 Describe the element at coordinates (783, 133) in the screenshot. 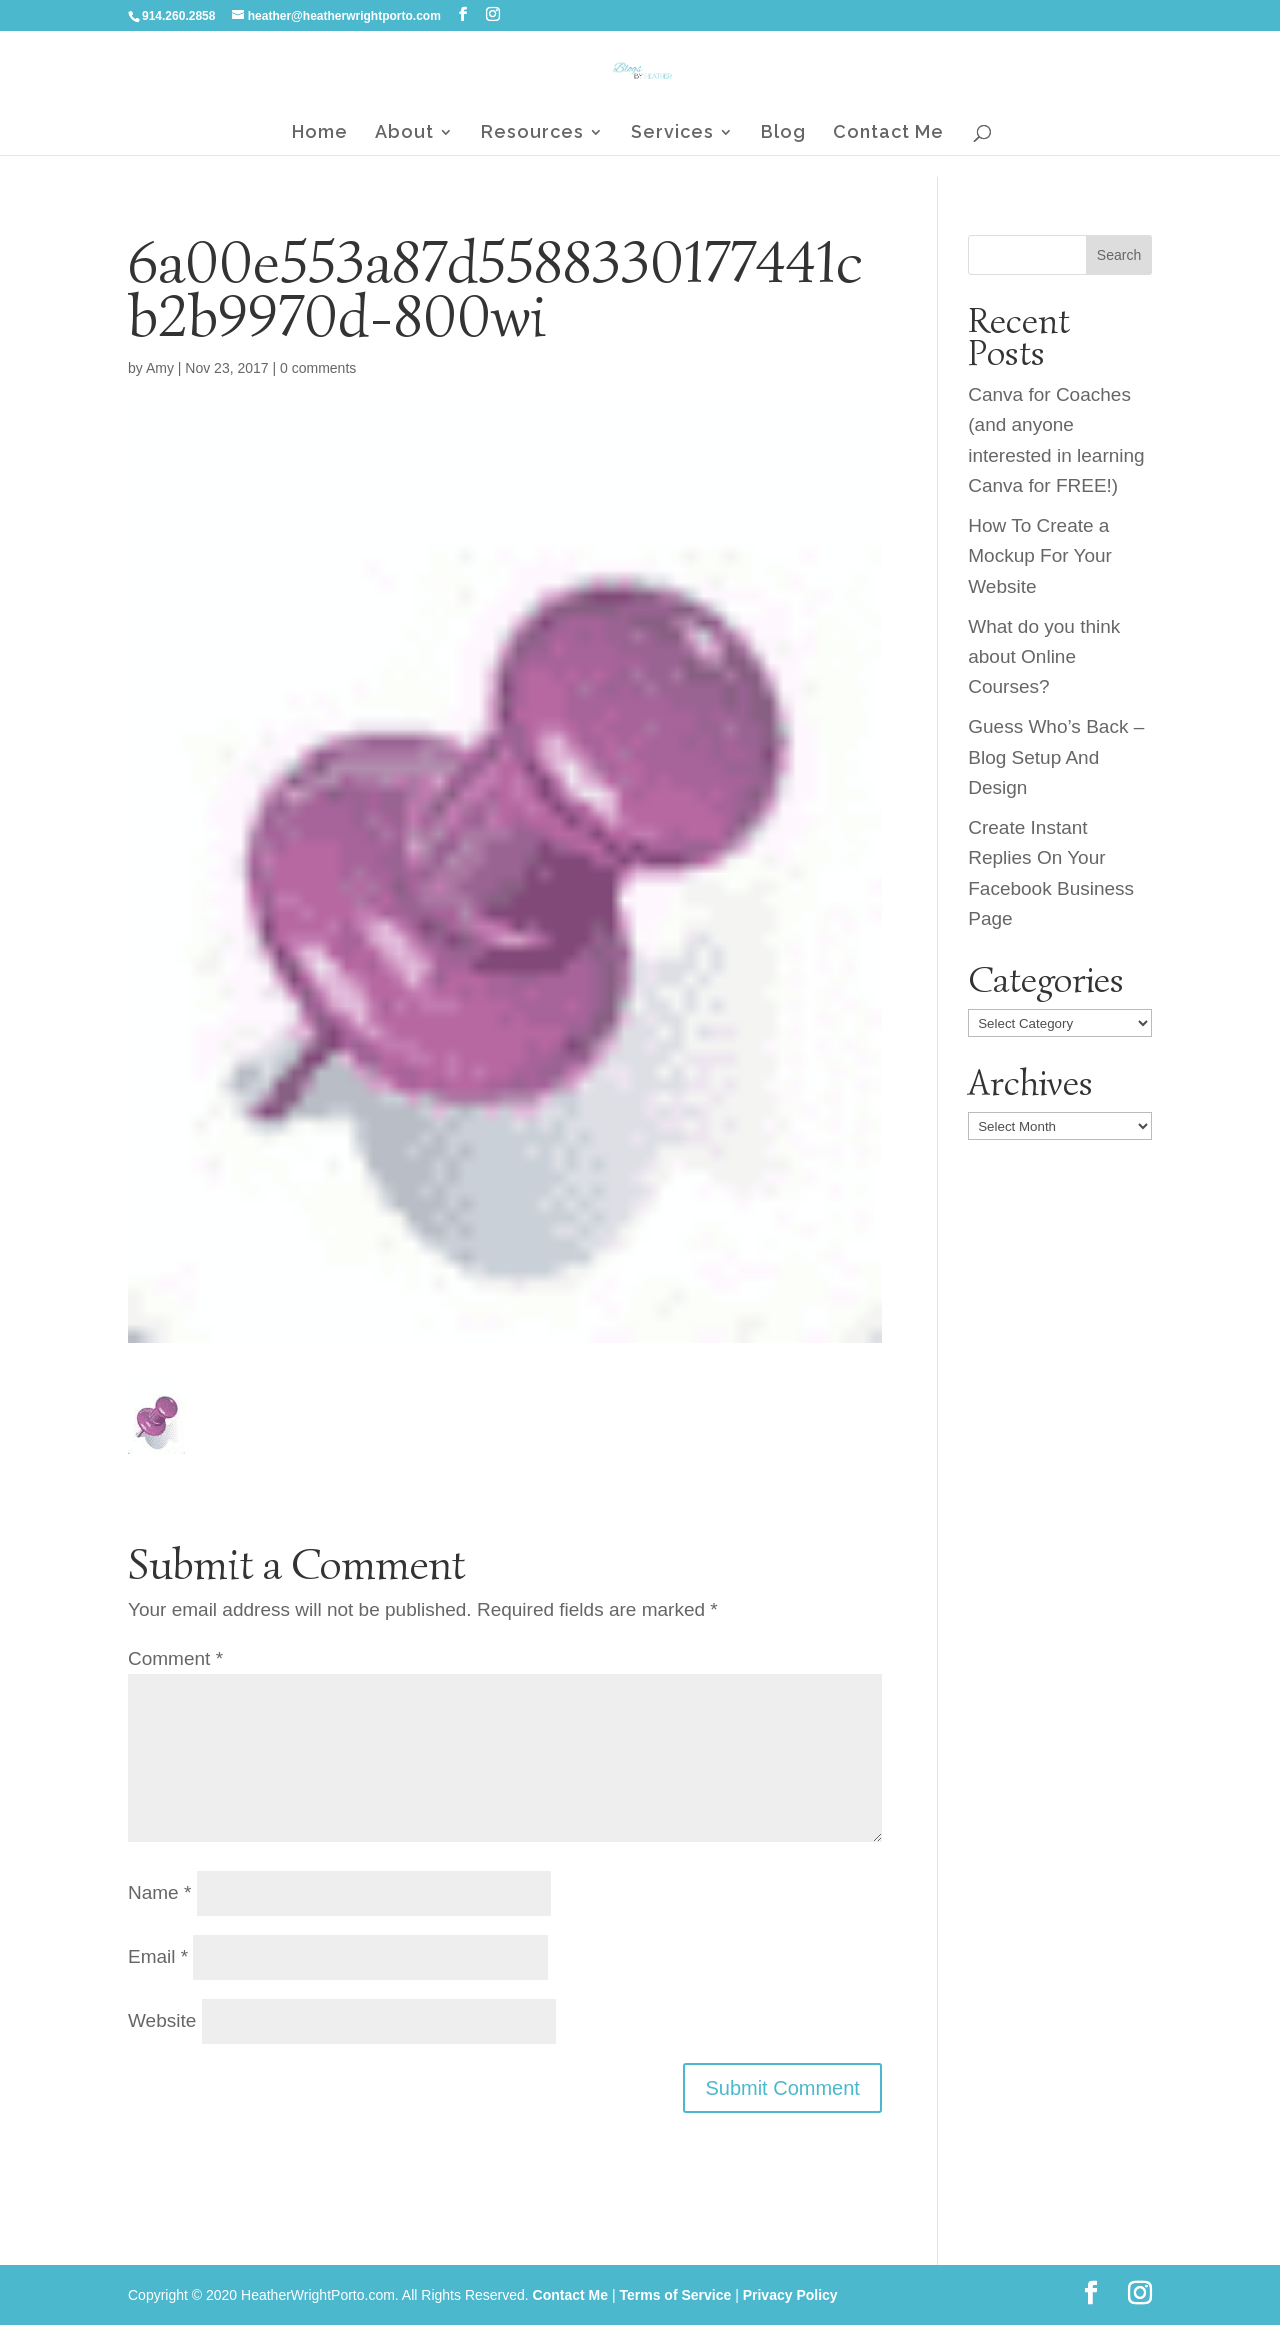

I see `Blog` at that location.